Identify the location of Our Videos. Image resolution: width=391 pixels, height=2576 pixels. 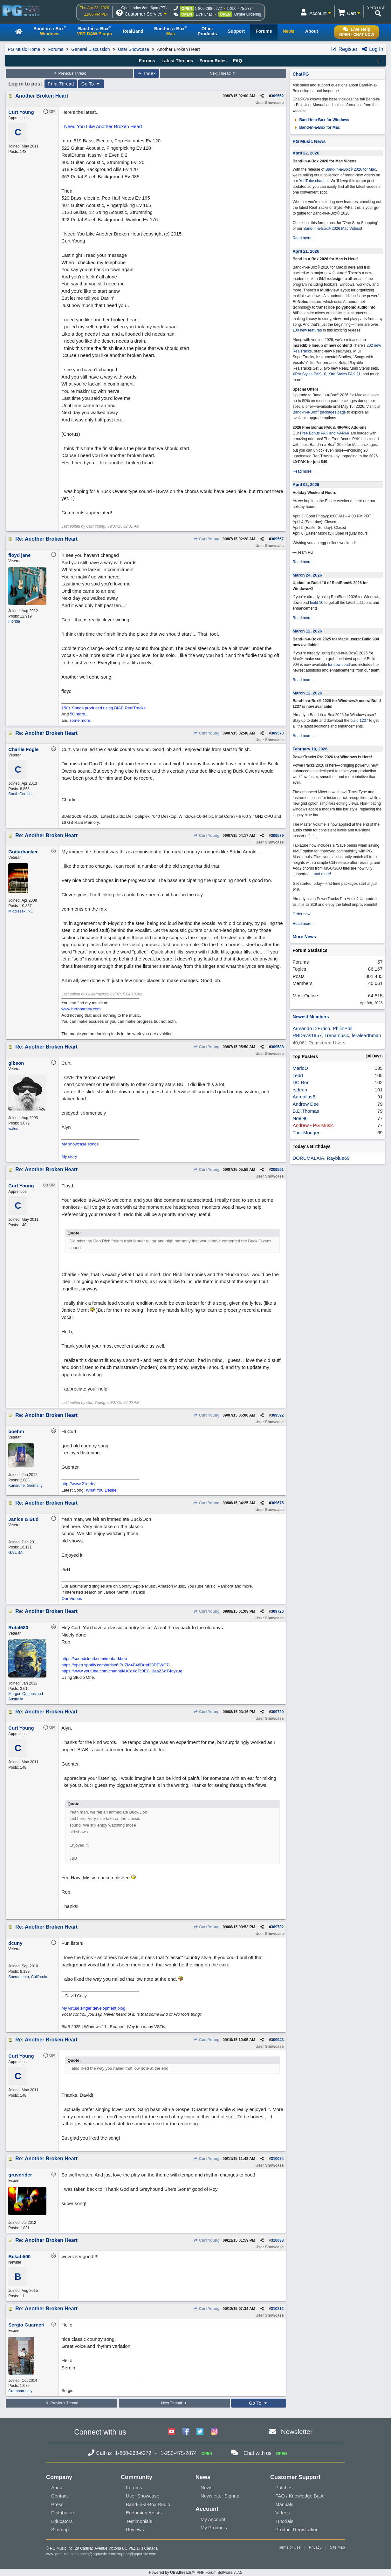
(71, 1598).